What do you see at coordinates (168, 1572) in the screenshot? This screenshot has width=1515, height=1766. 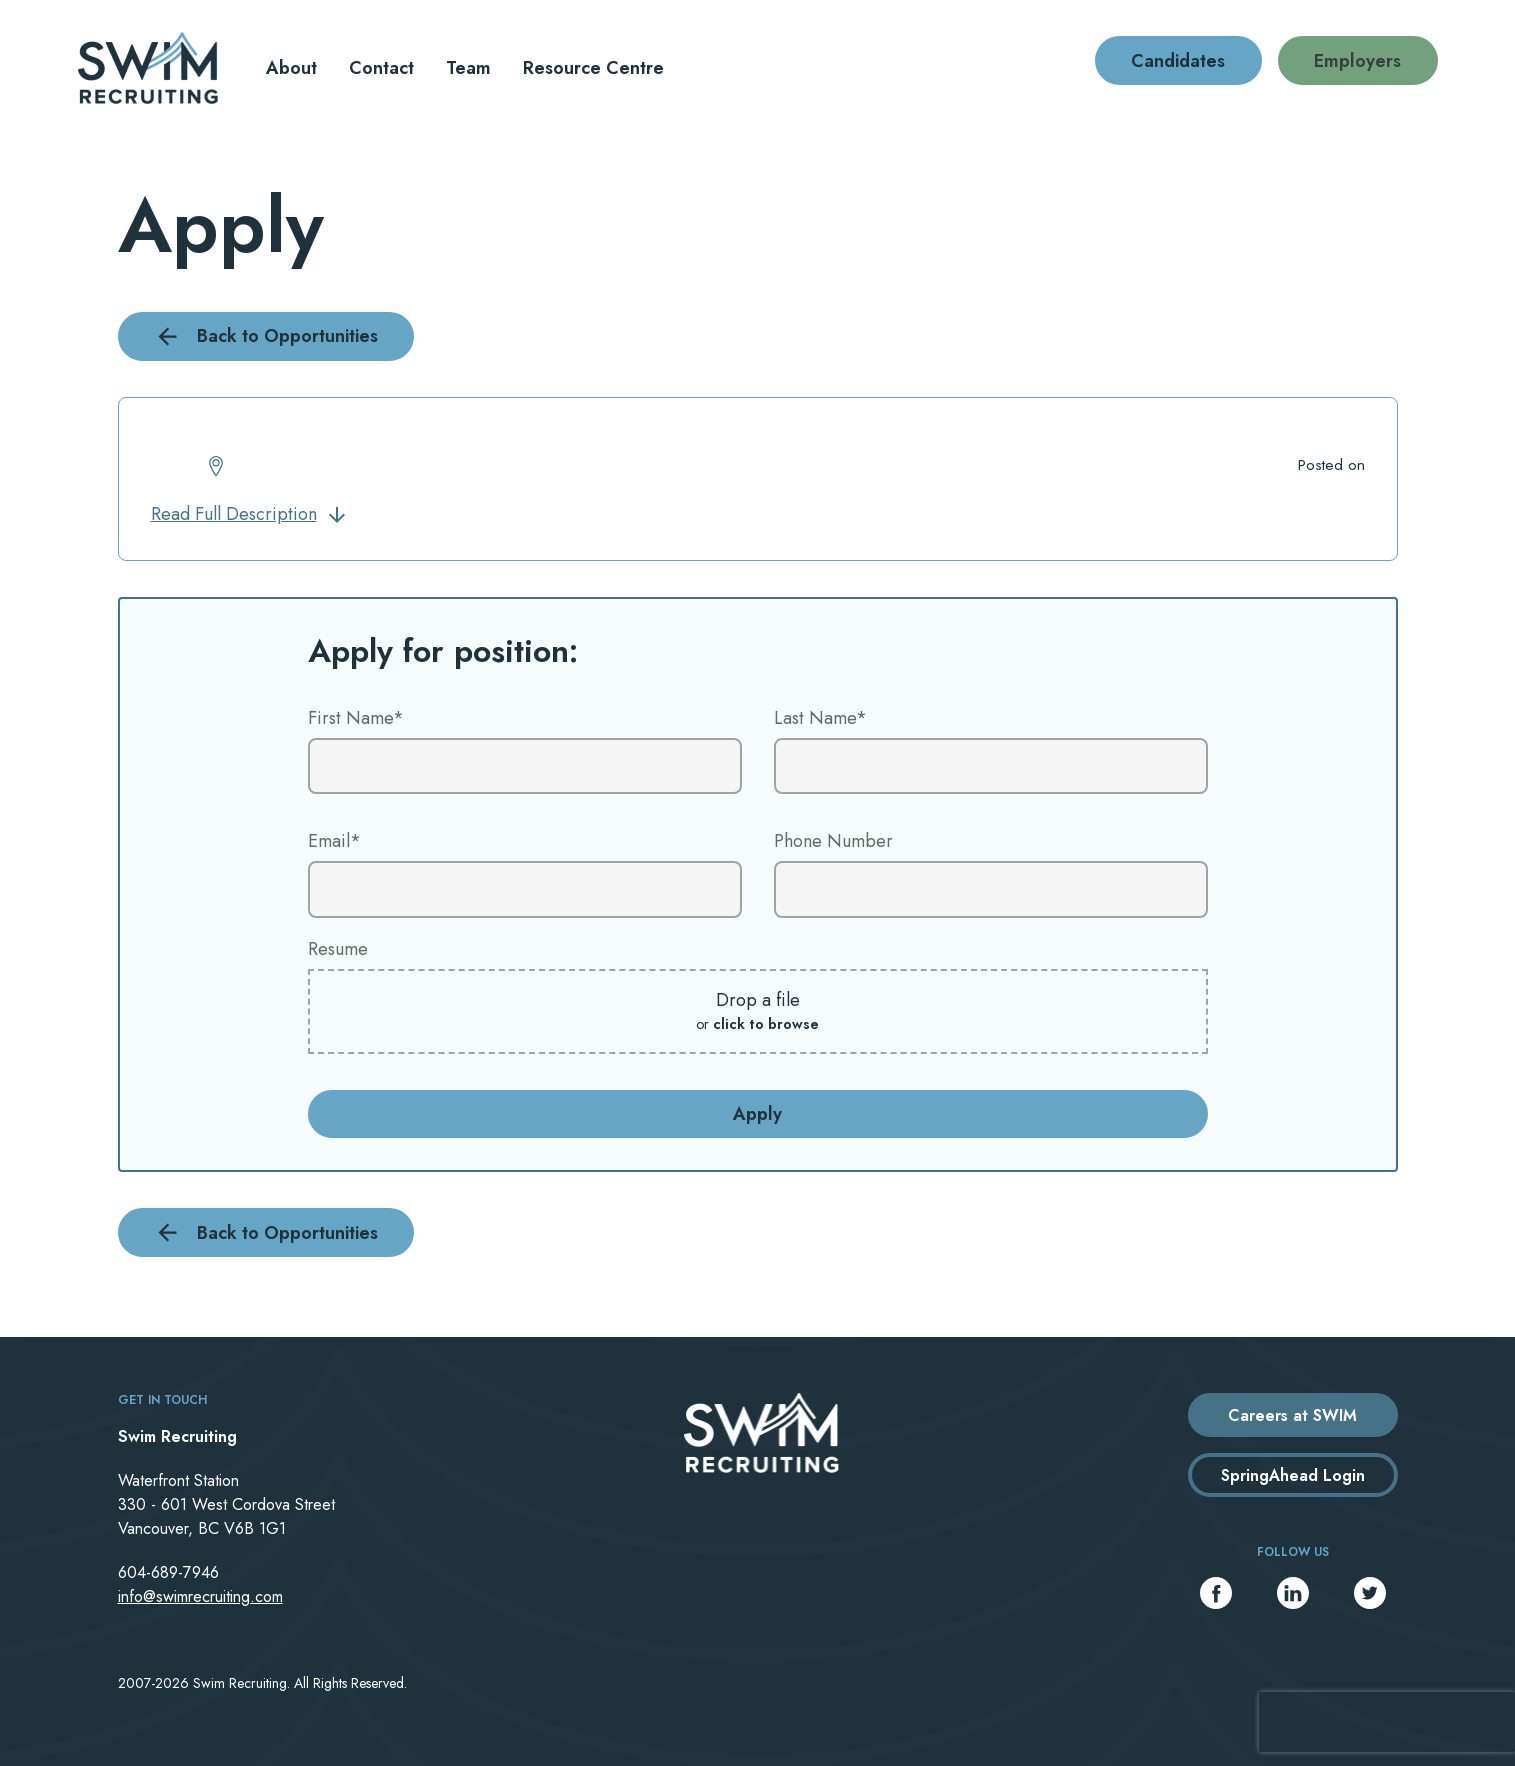 I see `604-689-7946` at bounding box center [168, 1572].